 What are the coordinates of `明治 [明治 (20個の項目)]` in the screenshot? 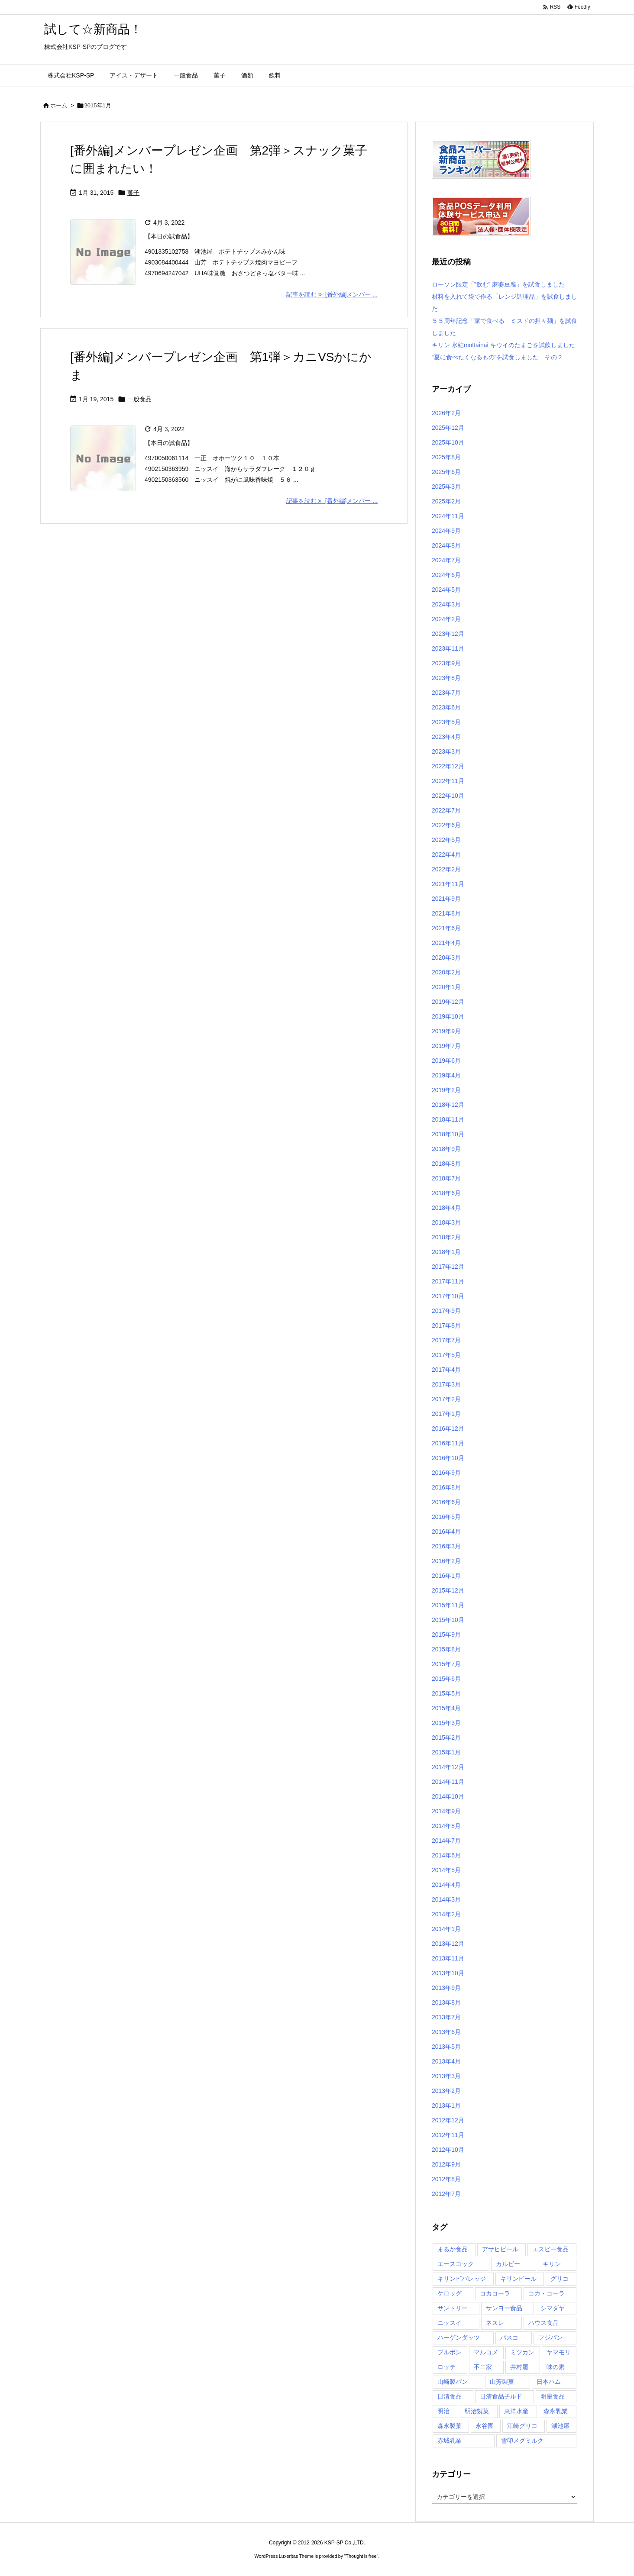 It's located at (443, 2411).